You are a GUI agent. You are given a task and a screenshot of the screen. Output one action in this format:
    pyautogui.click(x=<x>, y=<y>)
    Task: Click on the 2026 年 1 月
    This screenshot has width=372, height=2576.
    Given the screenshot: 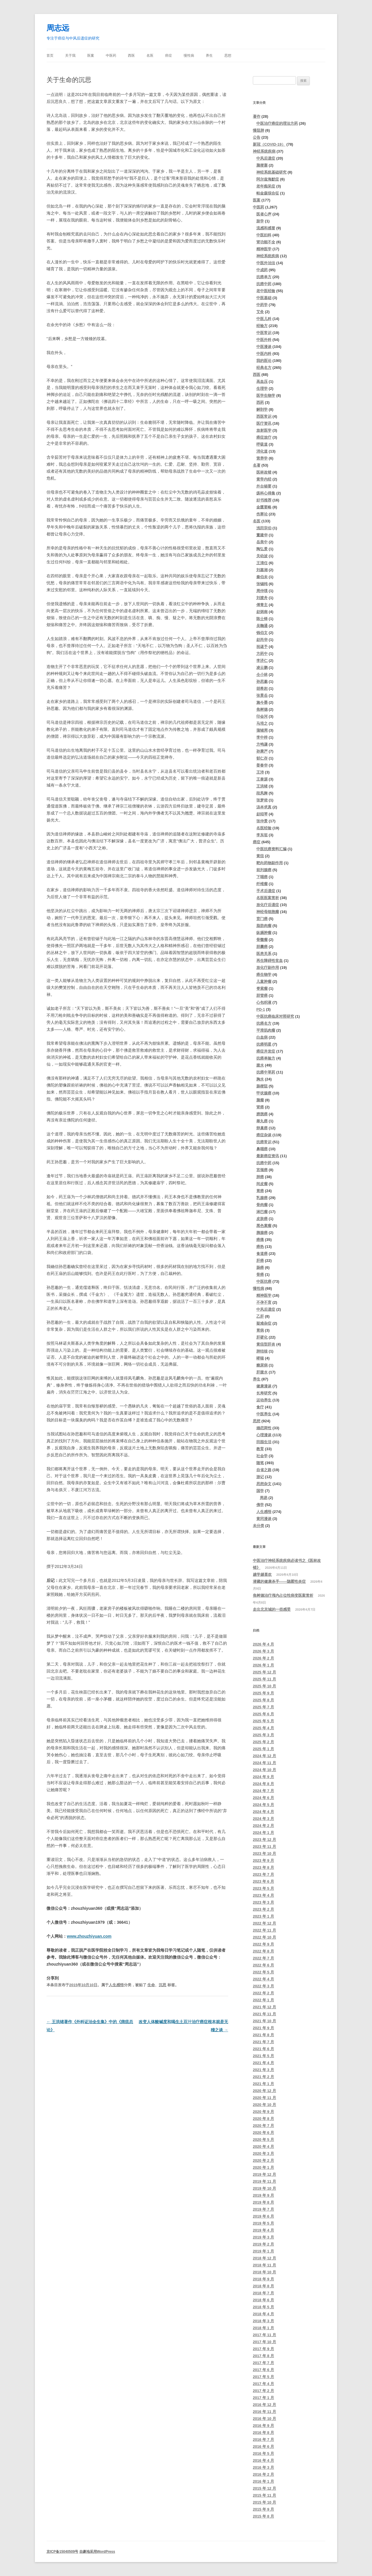 What is the action you would take?
    pyautogui.click(x=263, y=1665)
    